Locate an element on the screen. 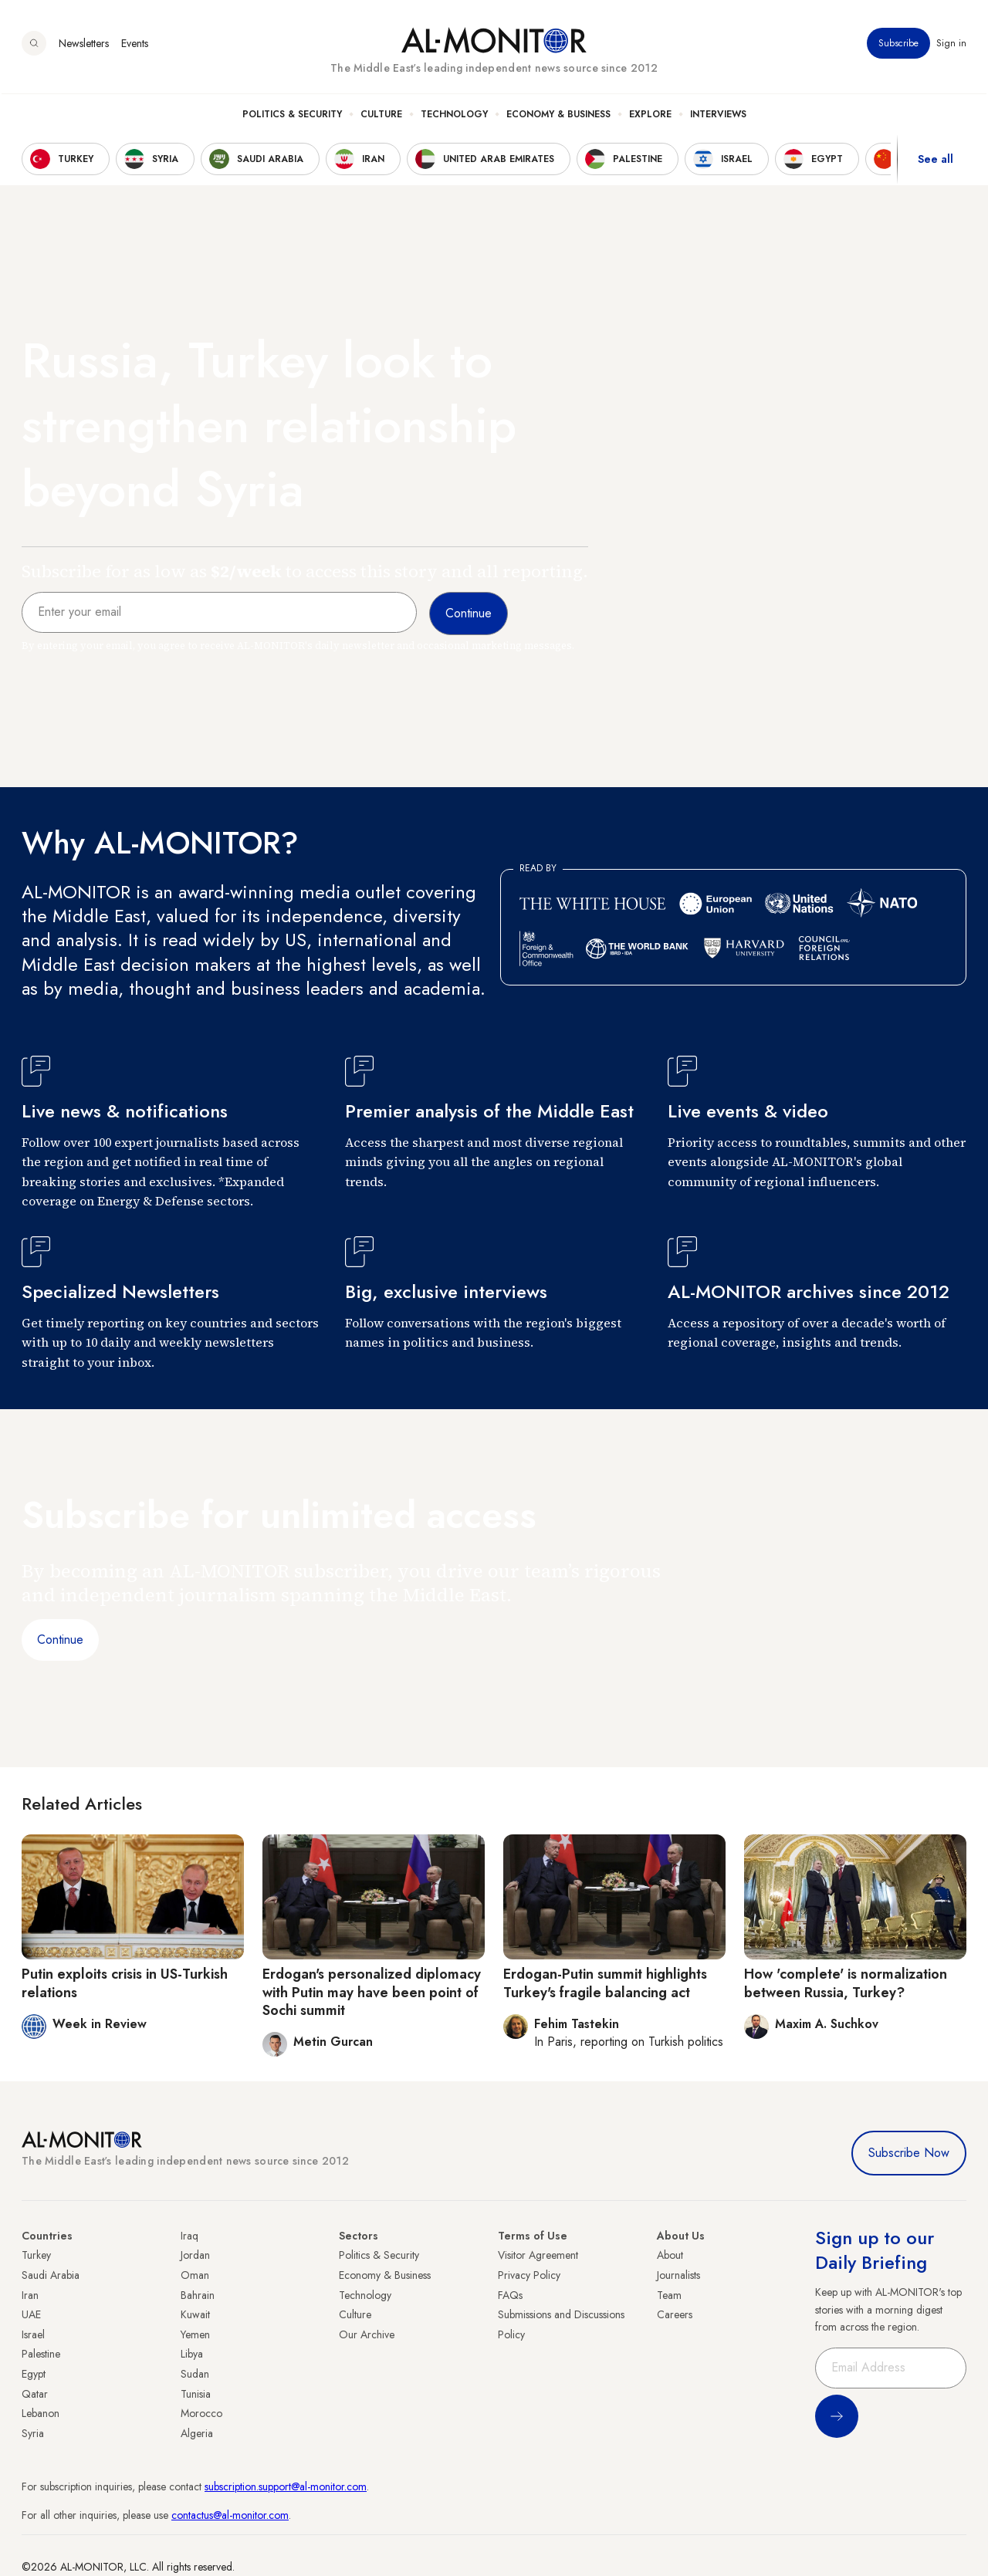 This screenshot has height=2576, width=988. Syria is located at coordinates (33, 2433).